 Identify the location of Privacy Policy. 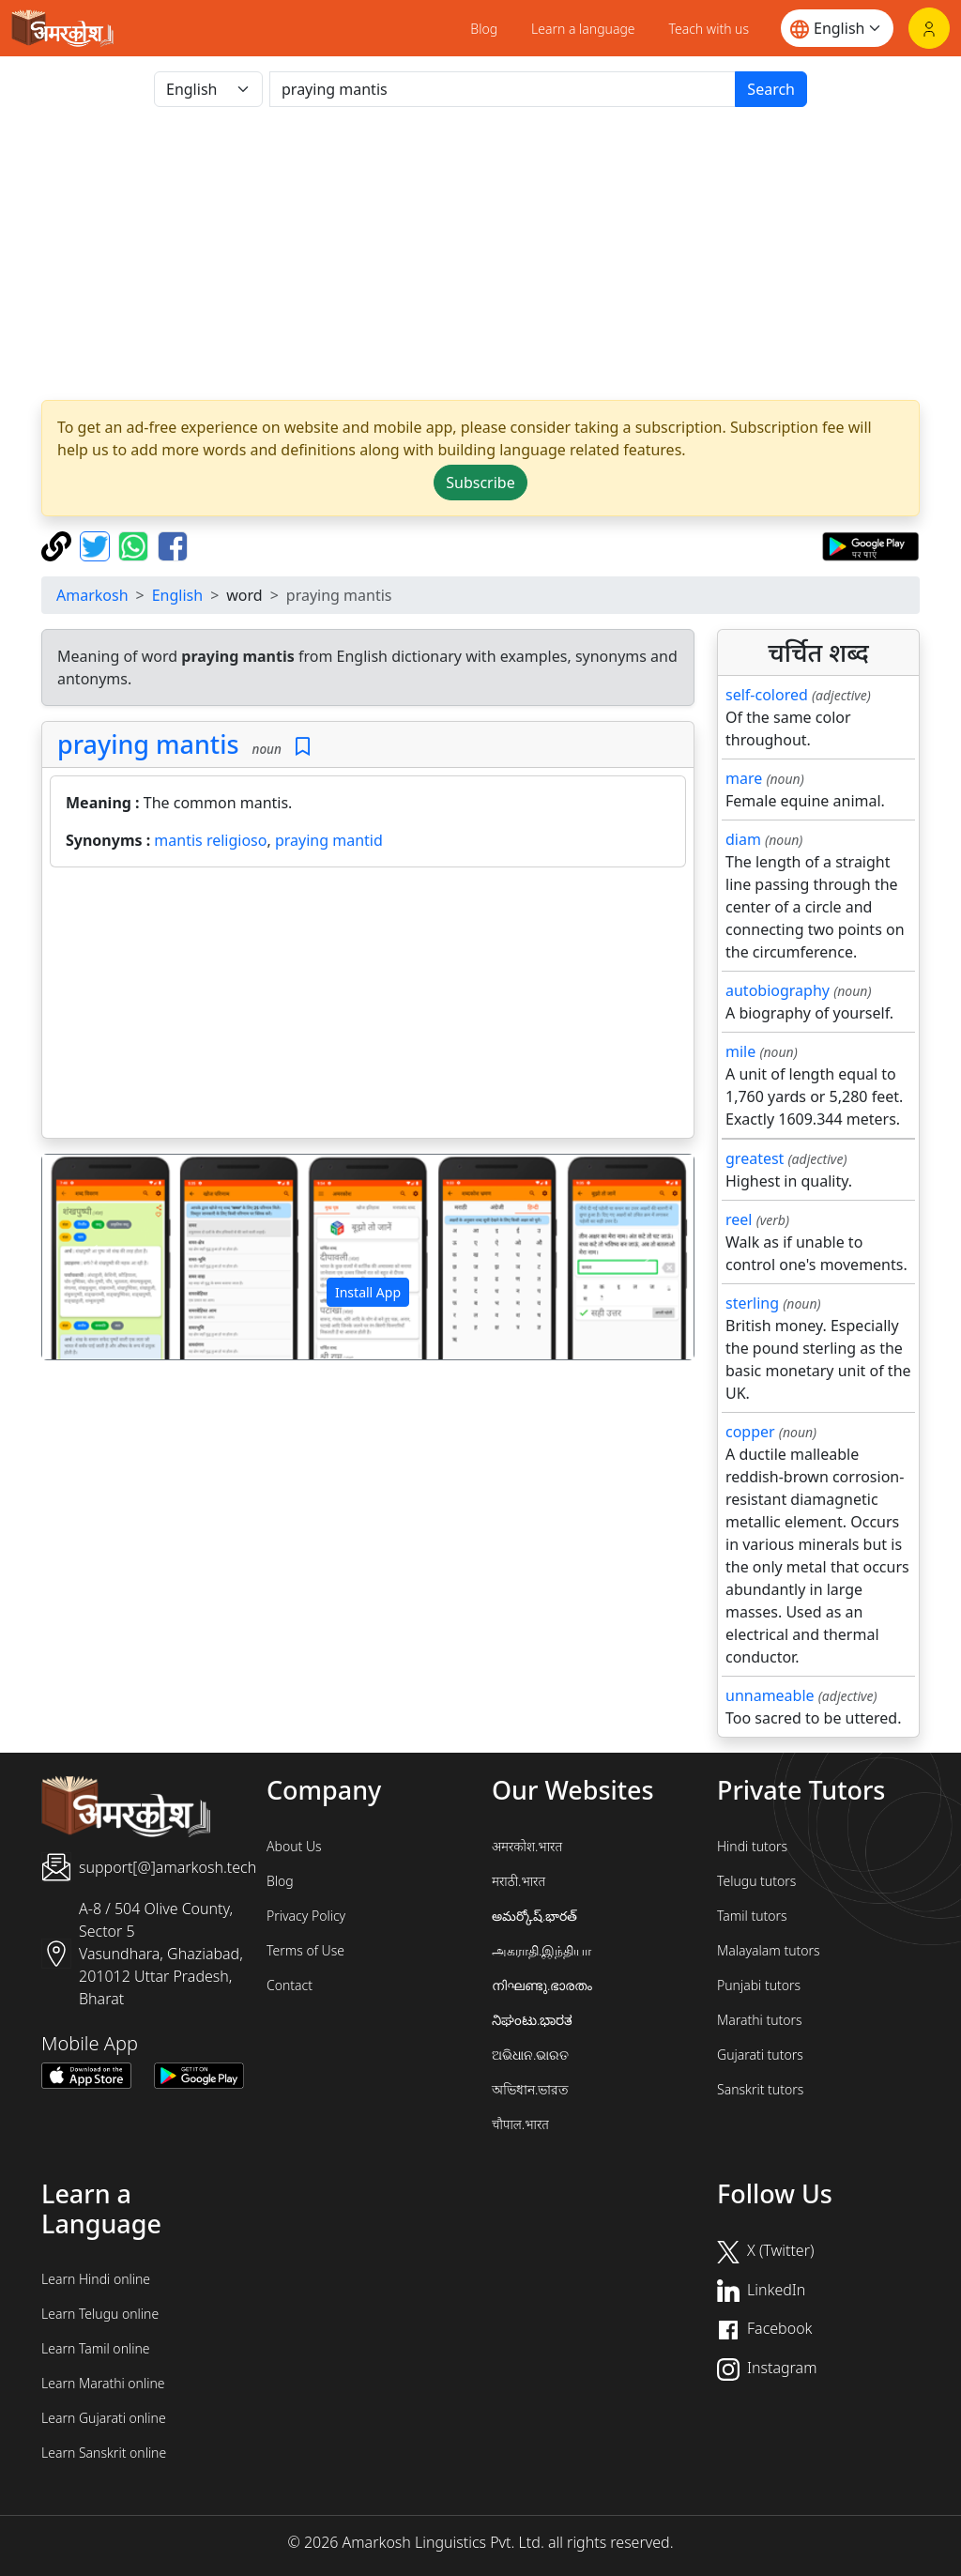
(306, 1915).